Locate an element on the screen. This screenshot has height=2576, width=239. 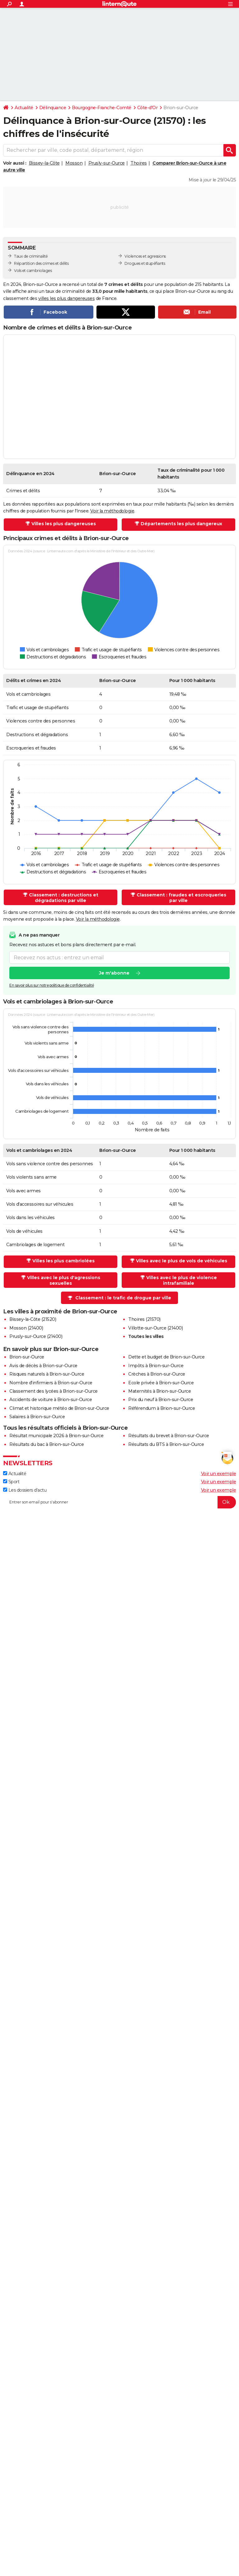
Côte-d'Or is located at coordinates (147, 107).